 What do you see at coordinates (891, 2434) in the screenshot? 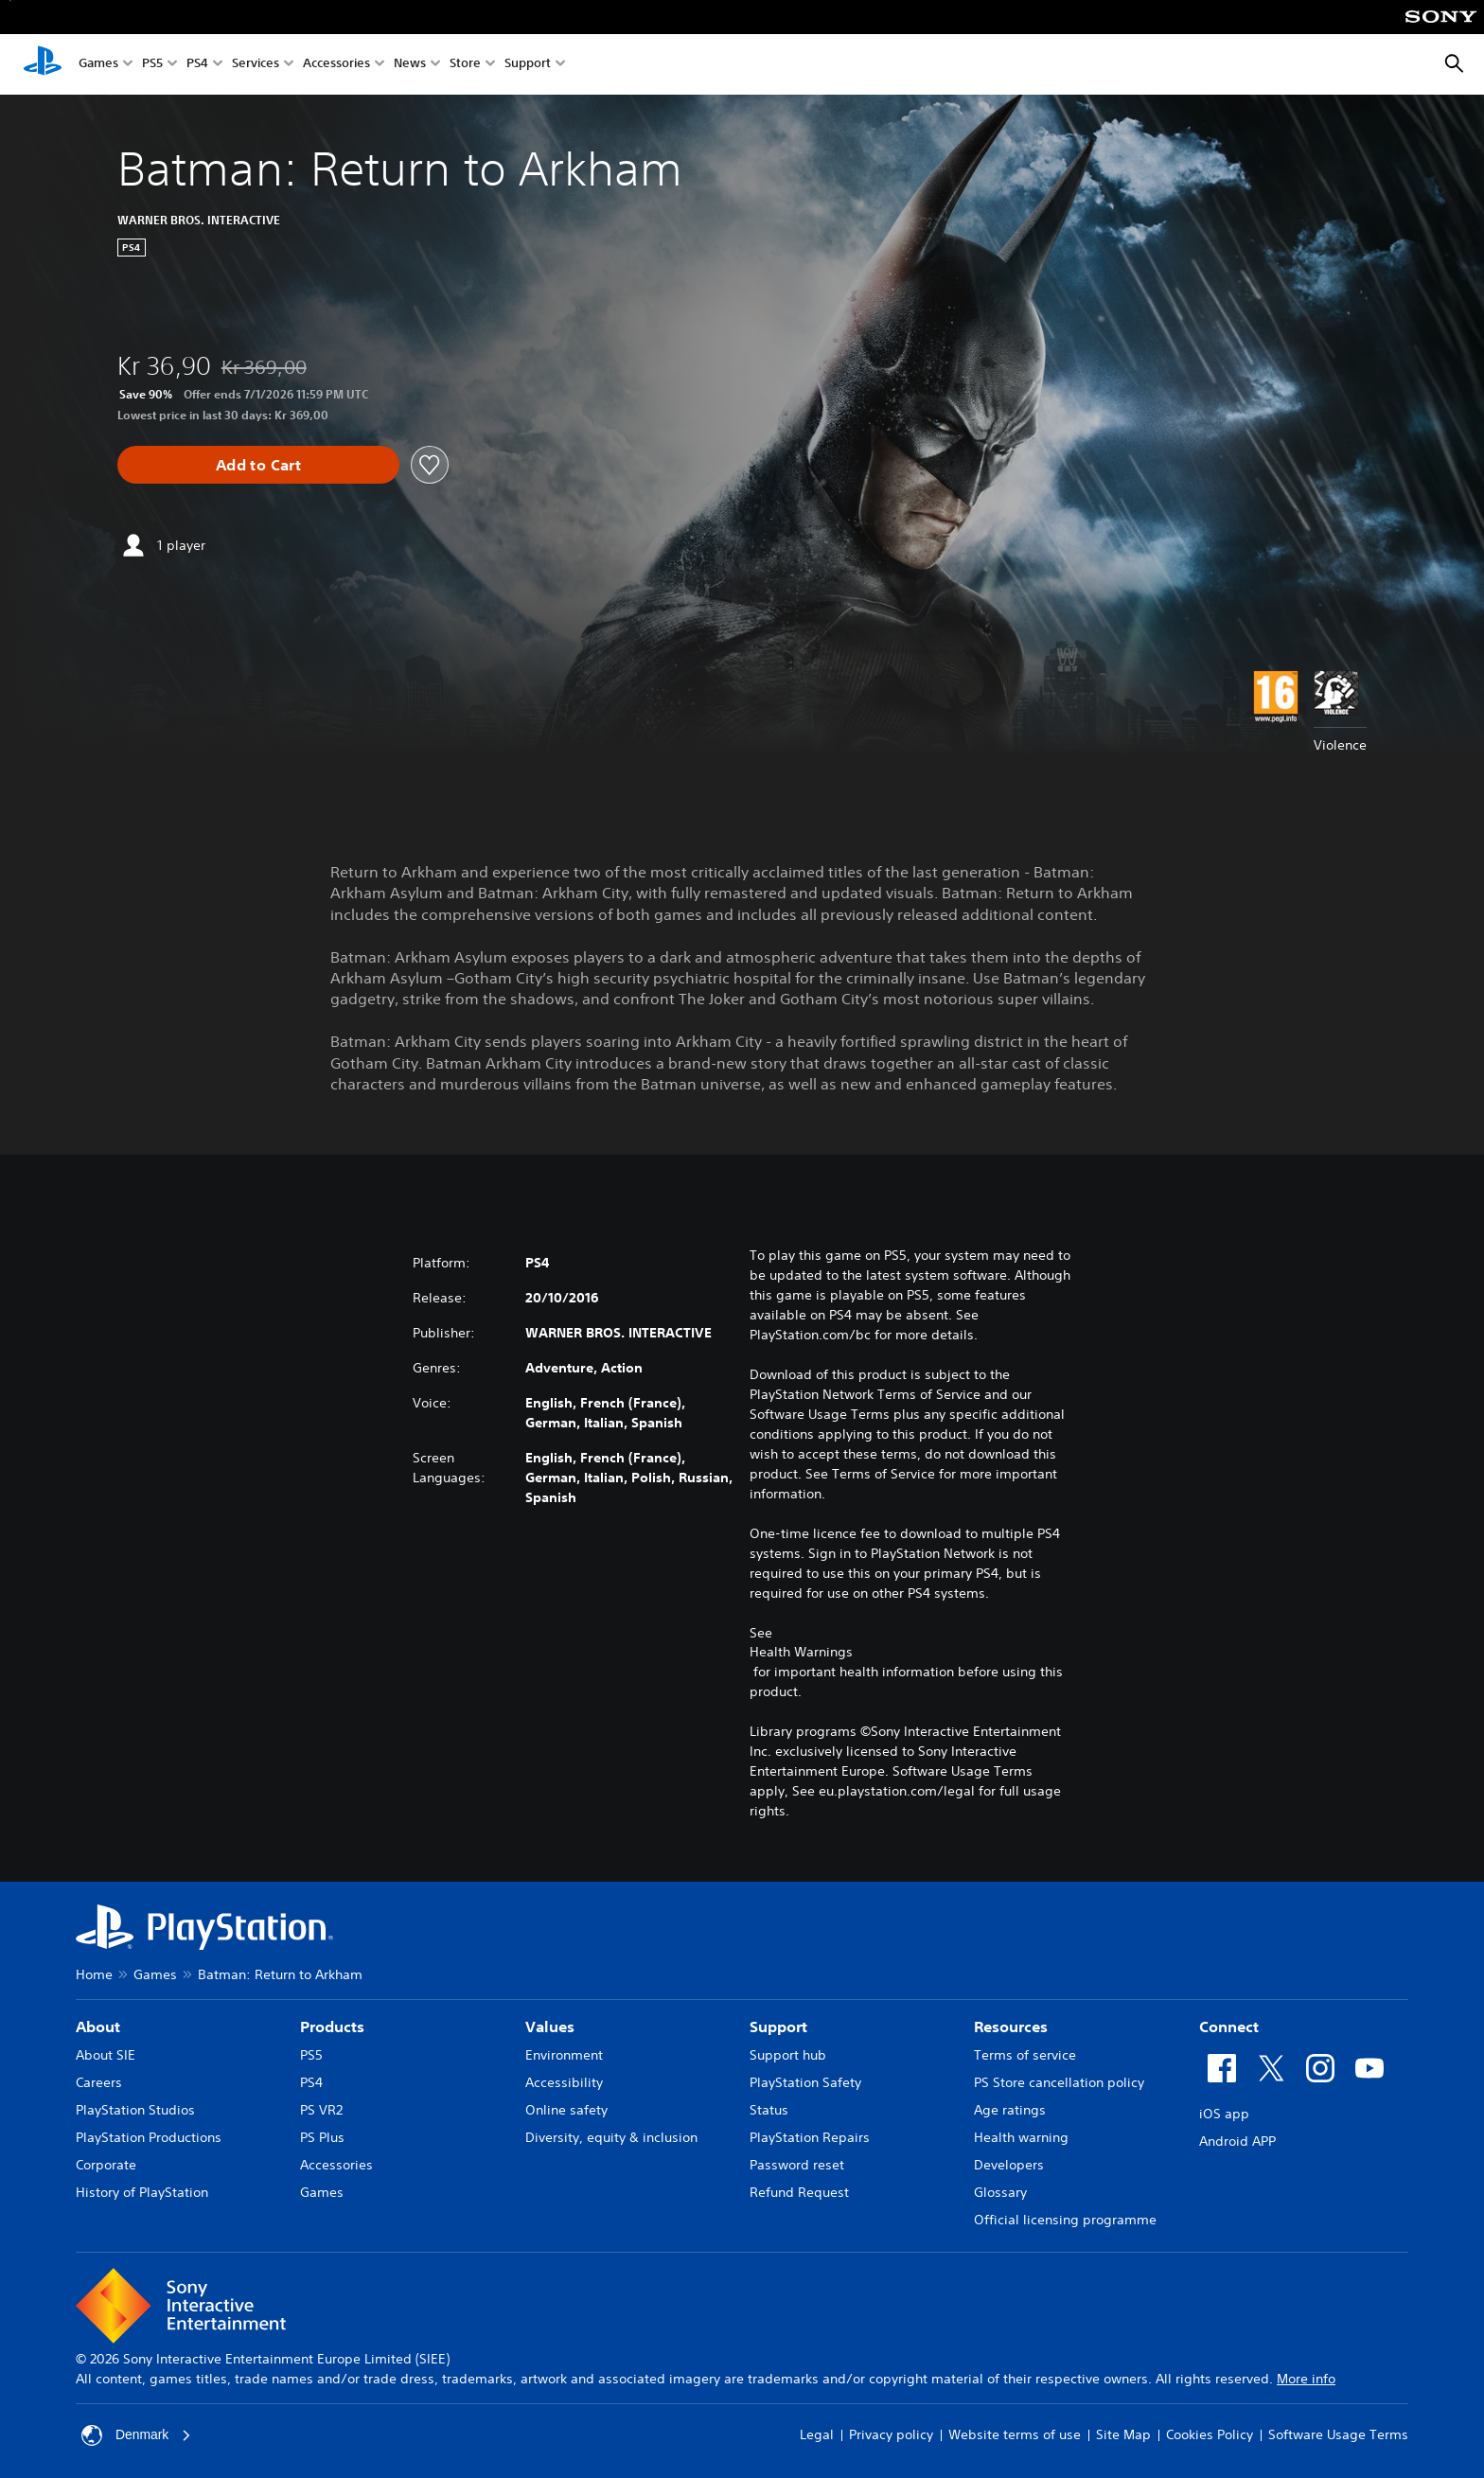
I see `Privacy policy` at bounding box center [891, 2434].